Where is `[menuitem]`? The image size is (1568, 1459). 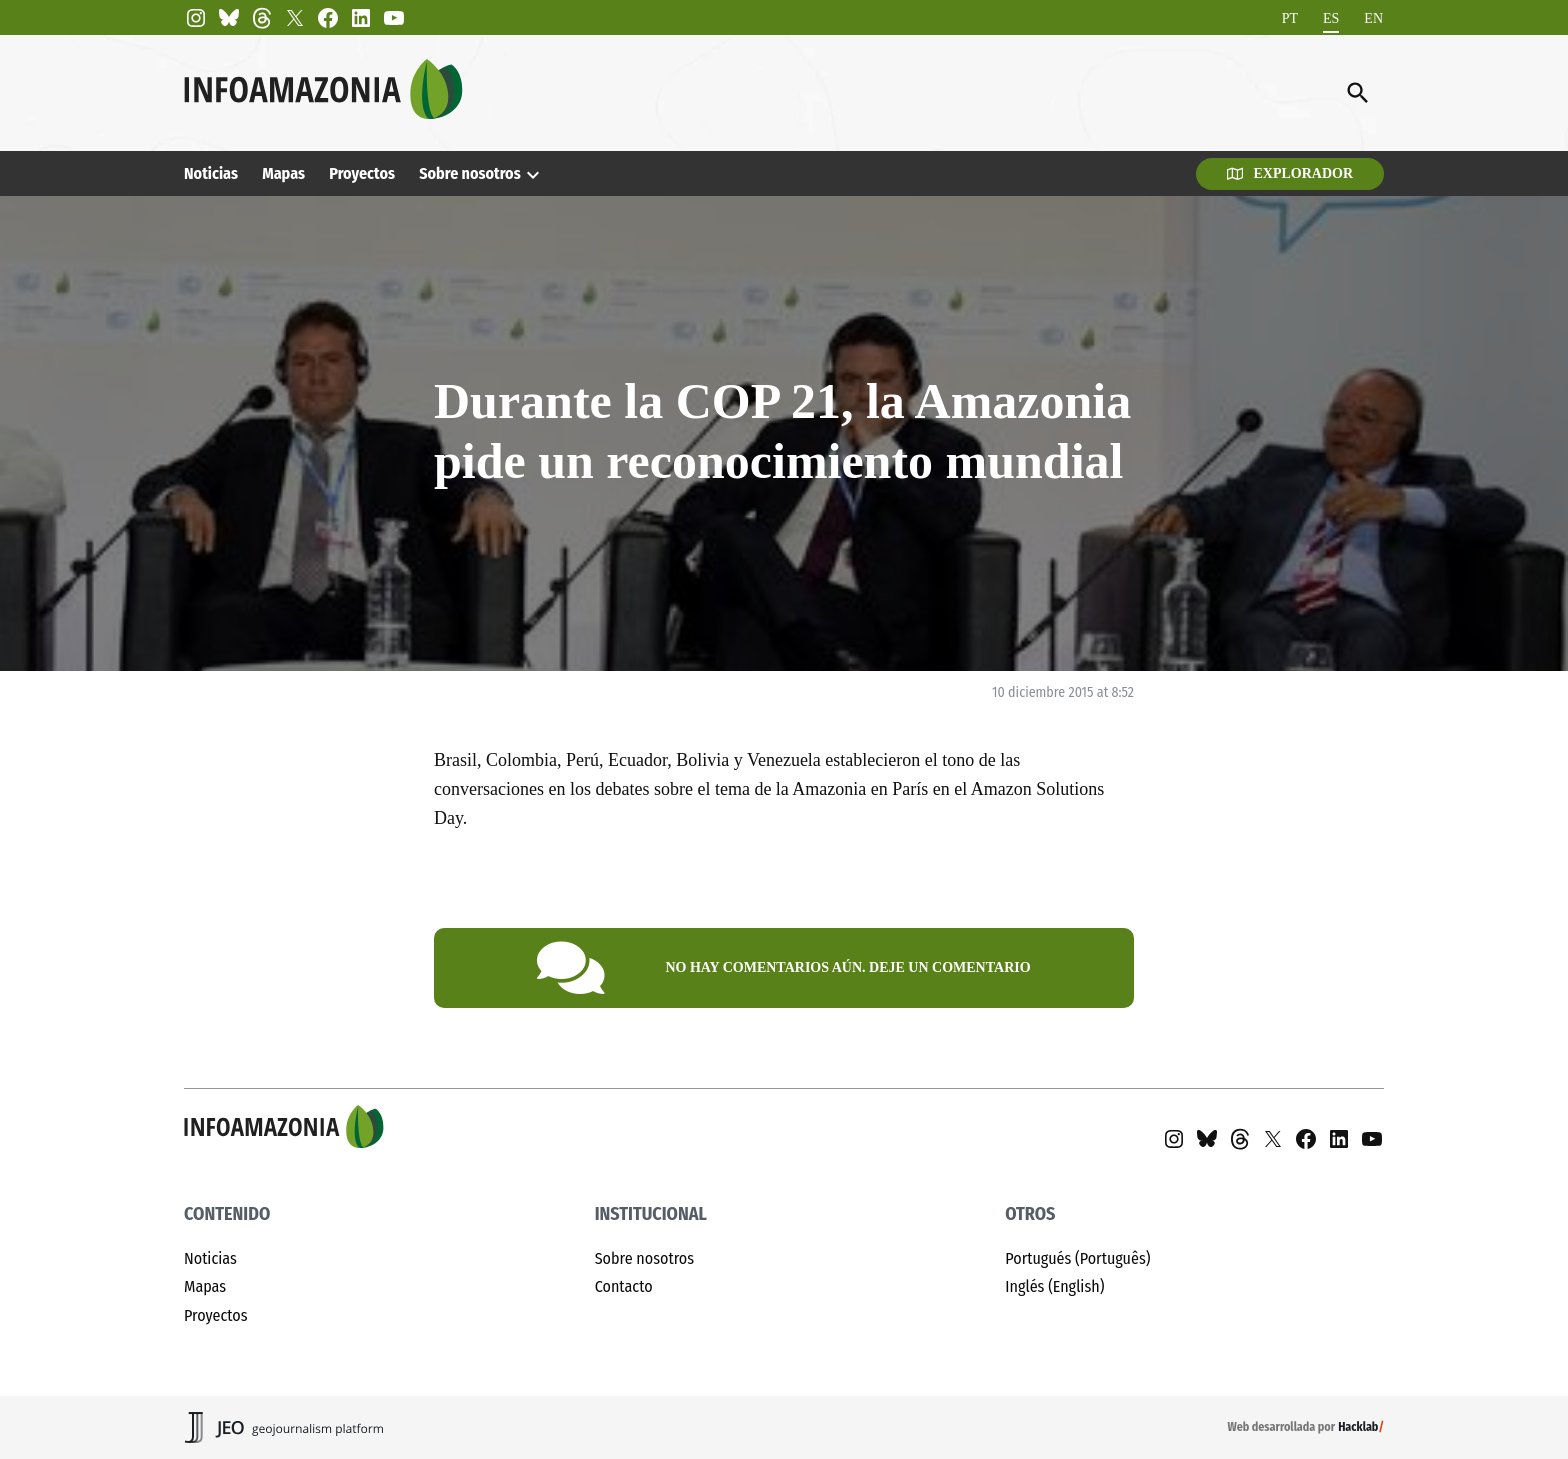 [menuitem] is located at coordinates (1290, 18).